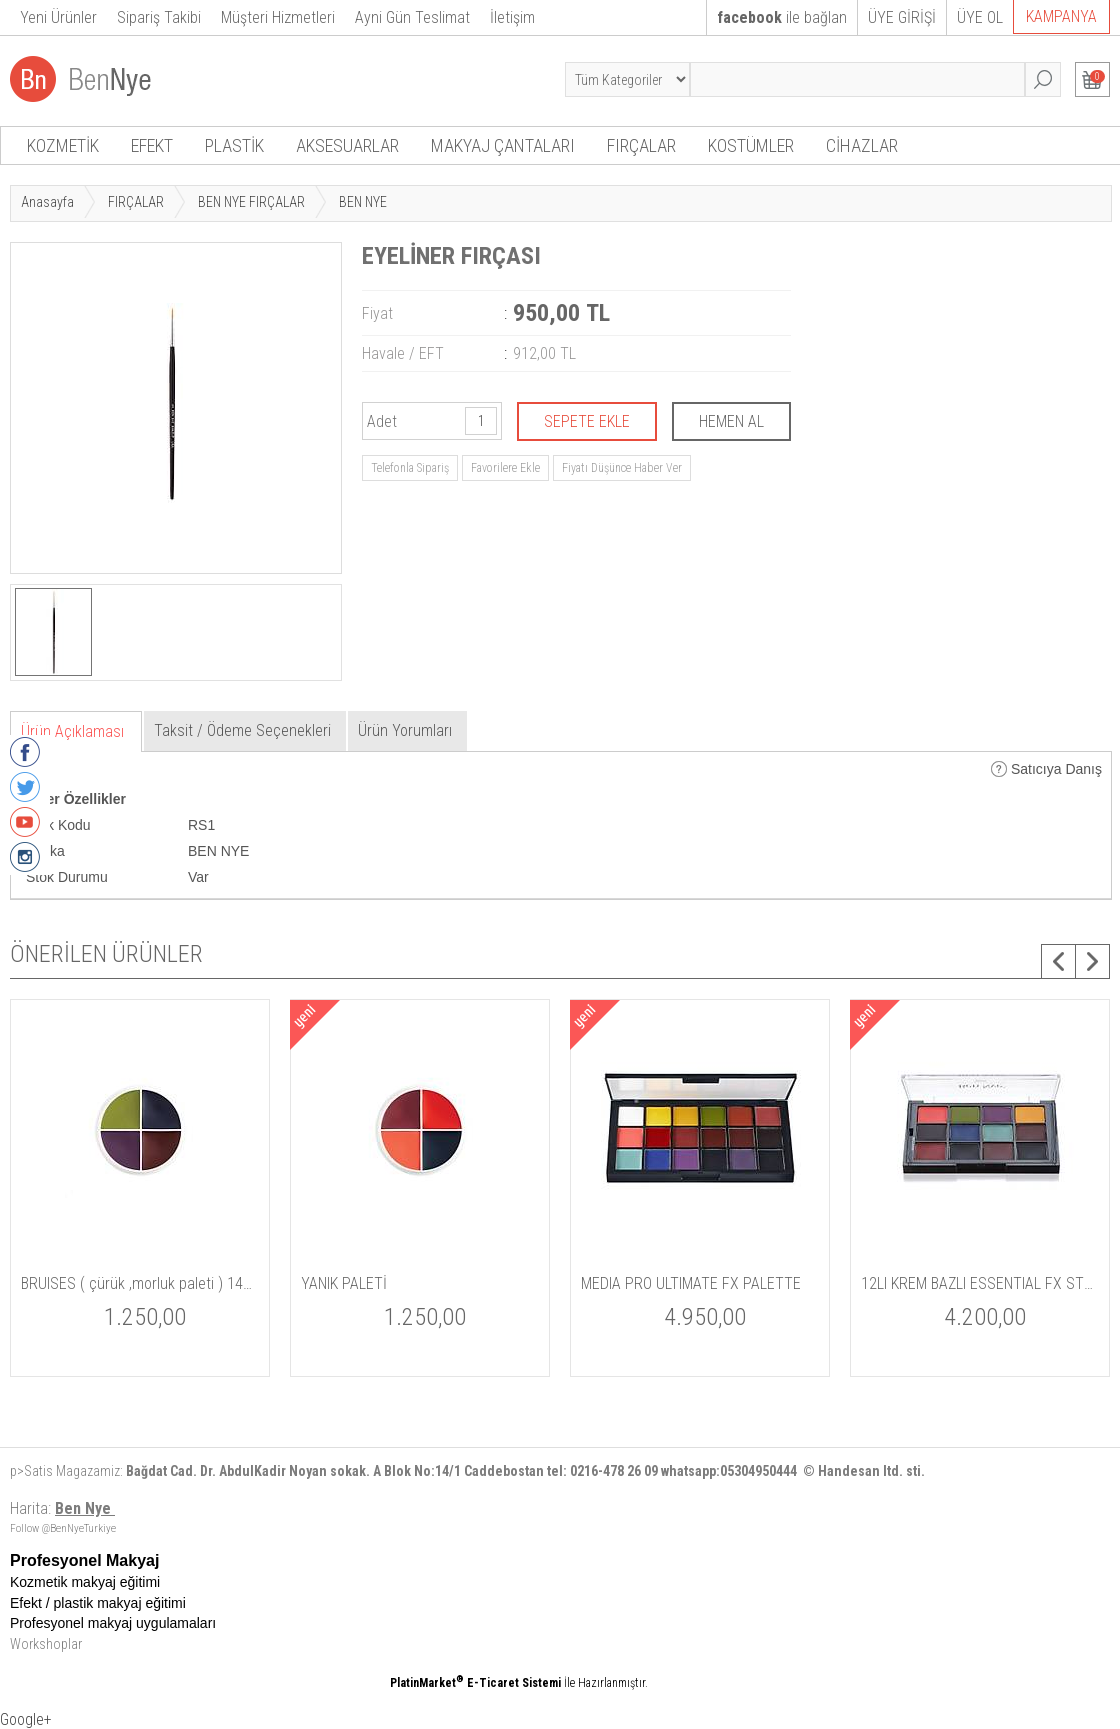 This screenshot has height=1729, width=1120. What do you see at coordinates (862, 145) in the screenshot?
I see `CİHAZLAR` at bounding box center [862, 145].